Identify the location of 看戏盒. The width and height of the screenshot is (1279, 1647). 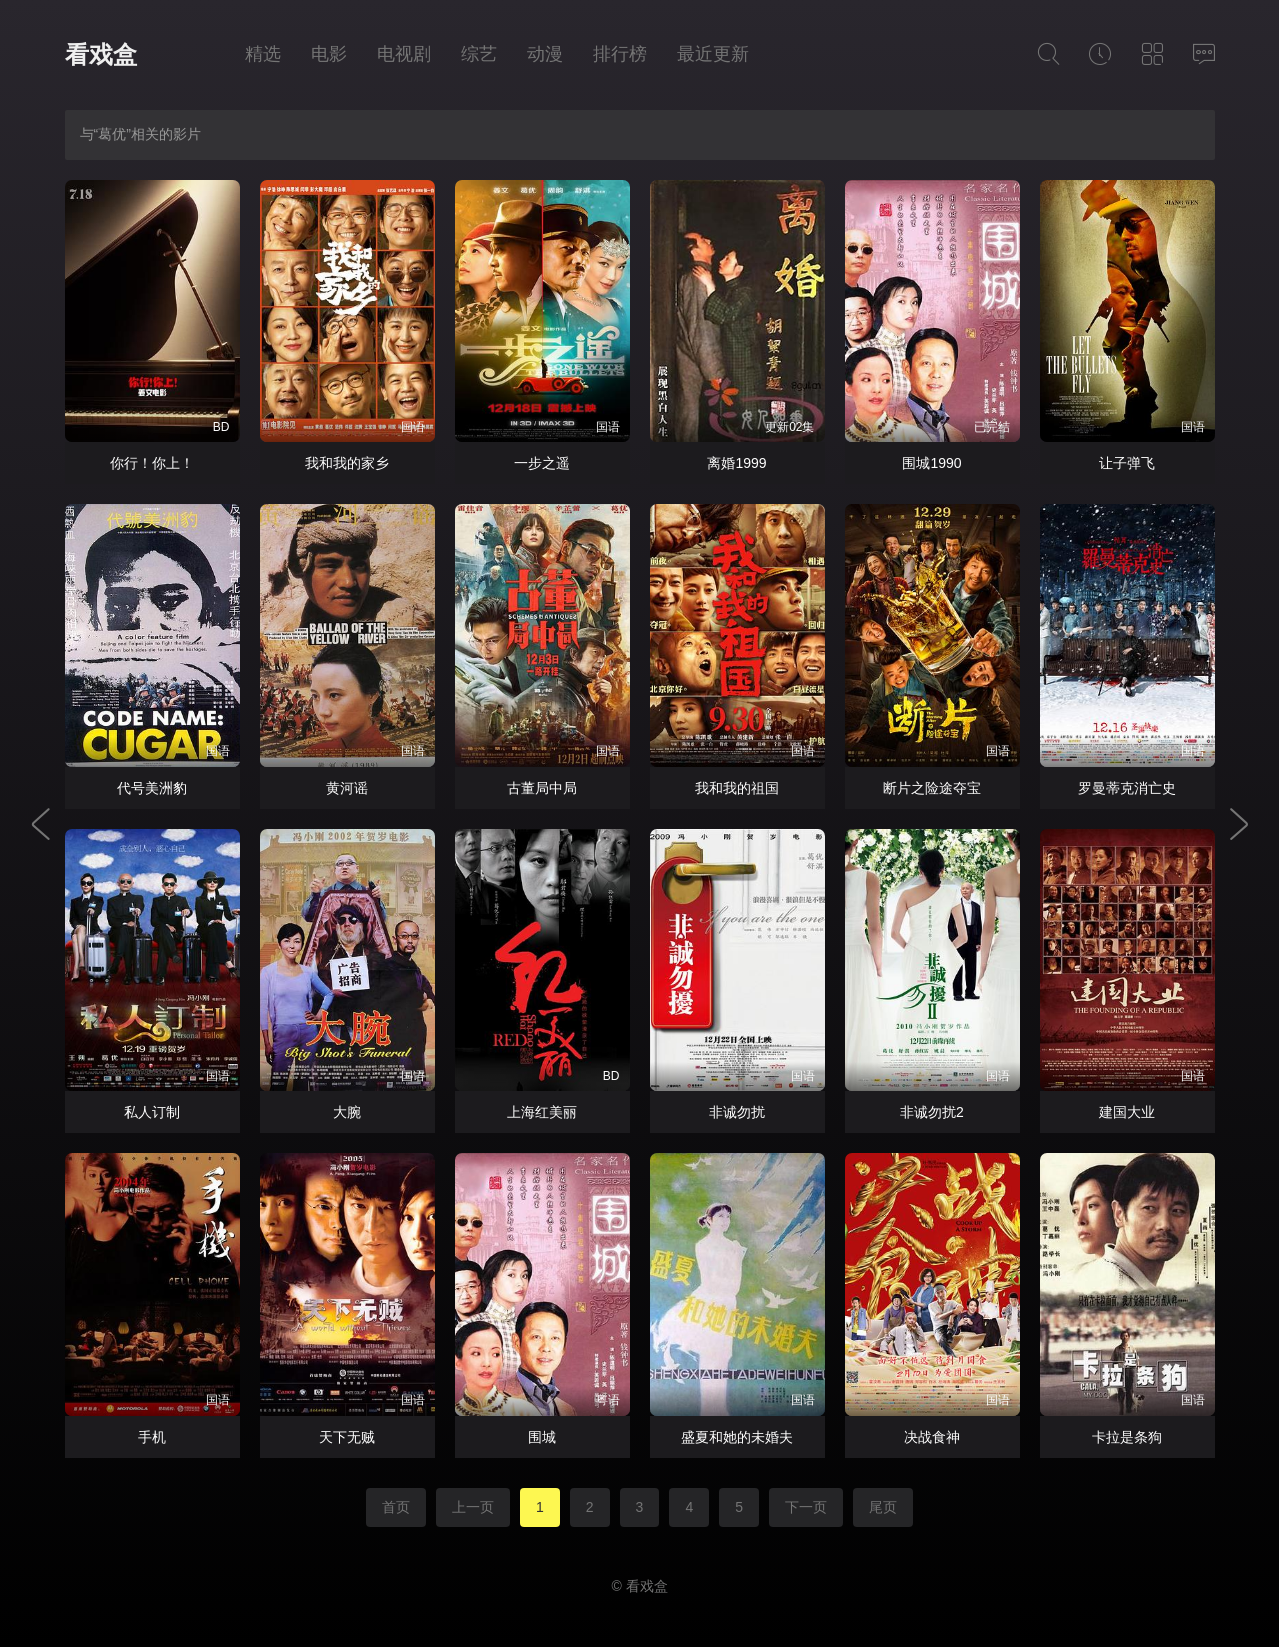
(101, 54).